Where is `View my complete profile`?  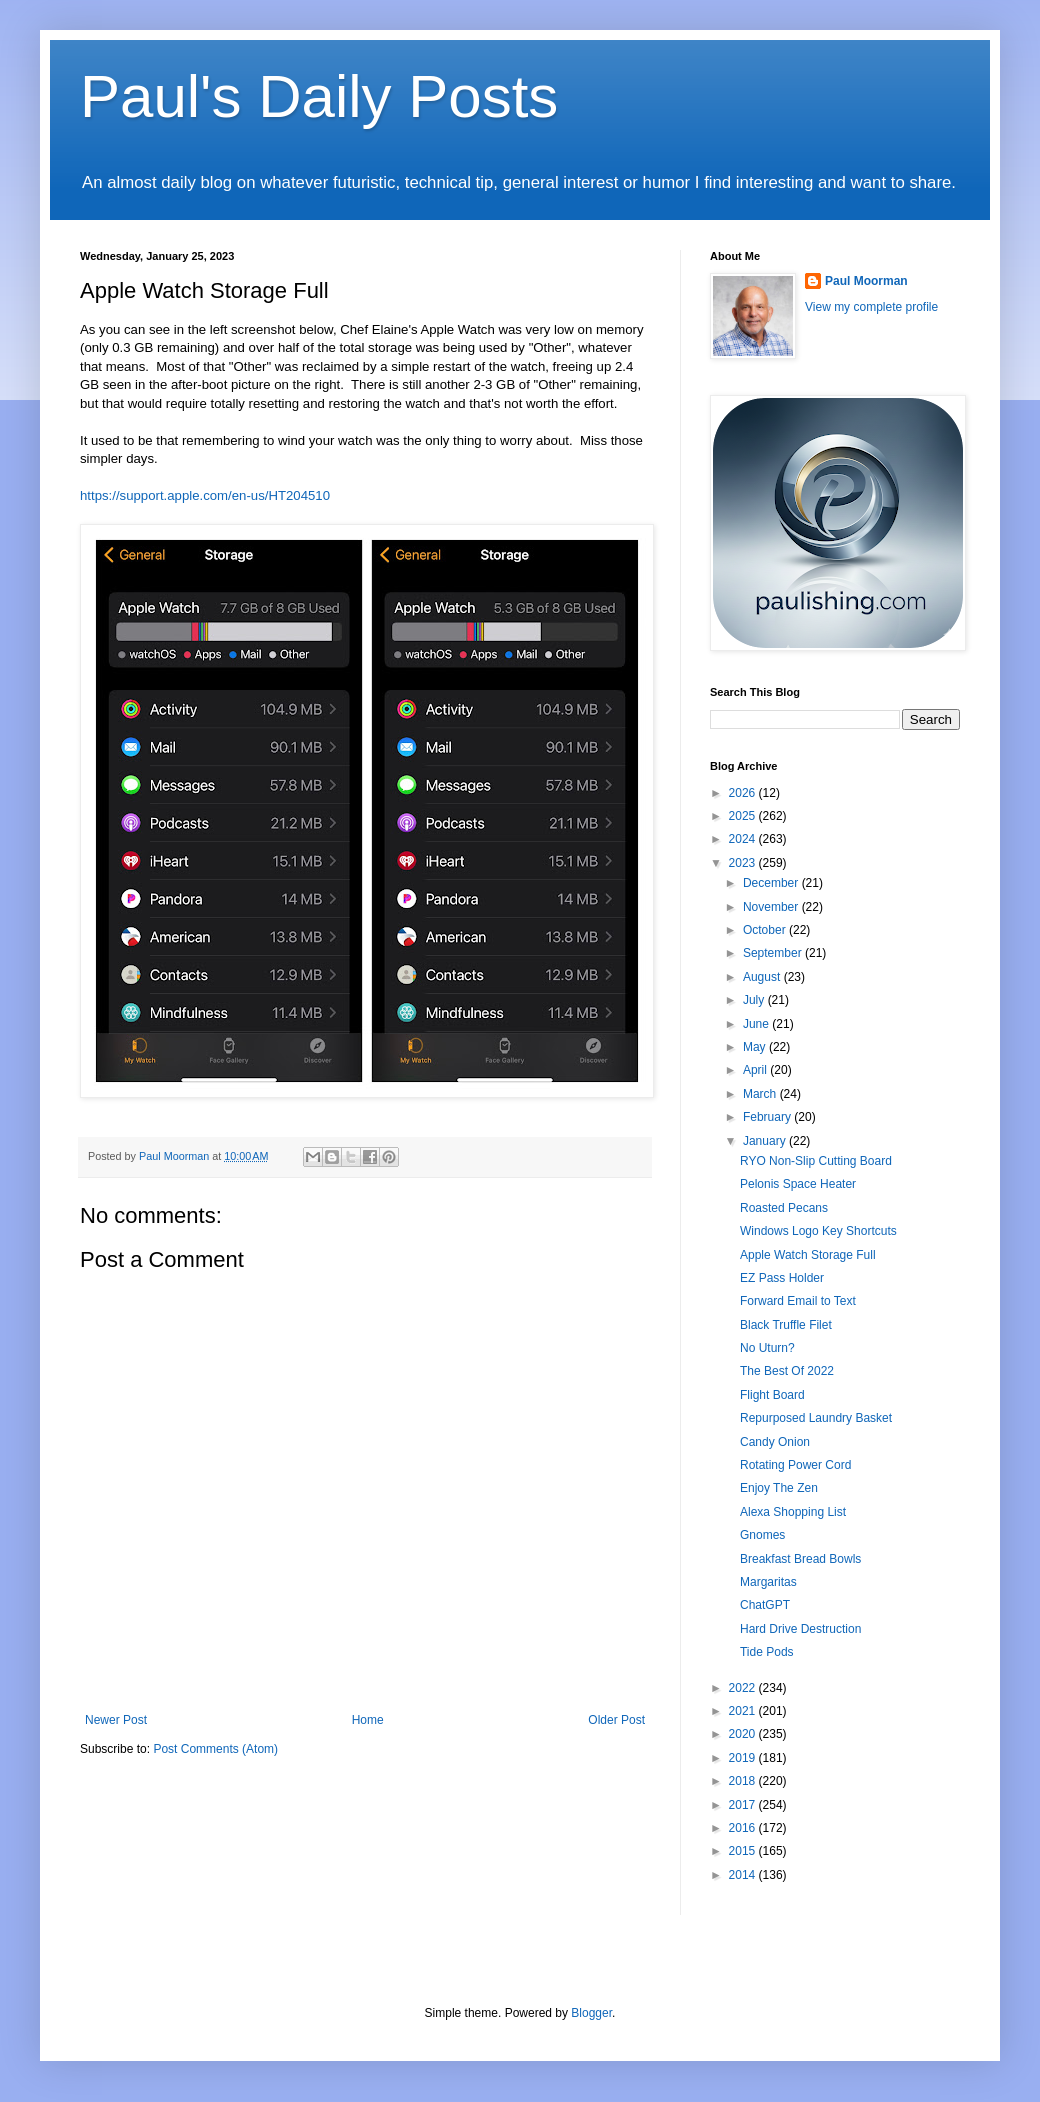 View my complete profile is located at coordinates (871, 307).